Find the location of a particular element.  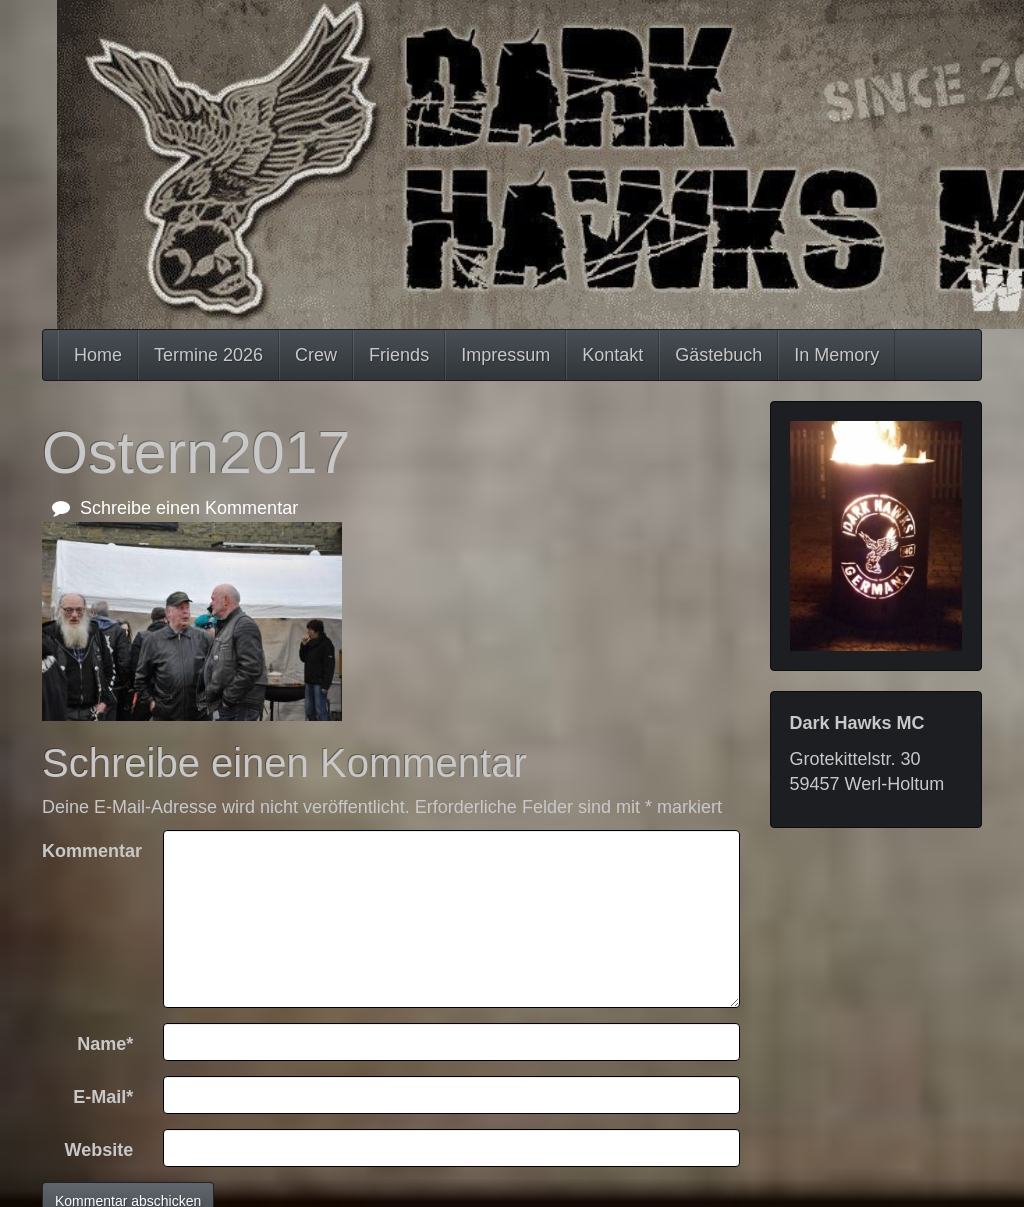

Crew is located at coordinates (316, 355).